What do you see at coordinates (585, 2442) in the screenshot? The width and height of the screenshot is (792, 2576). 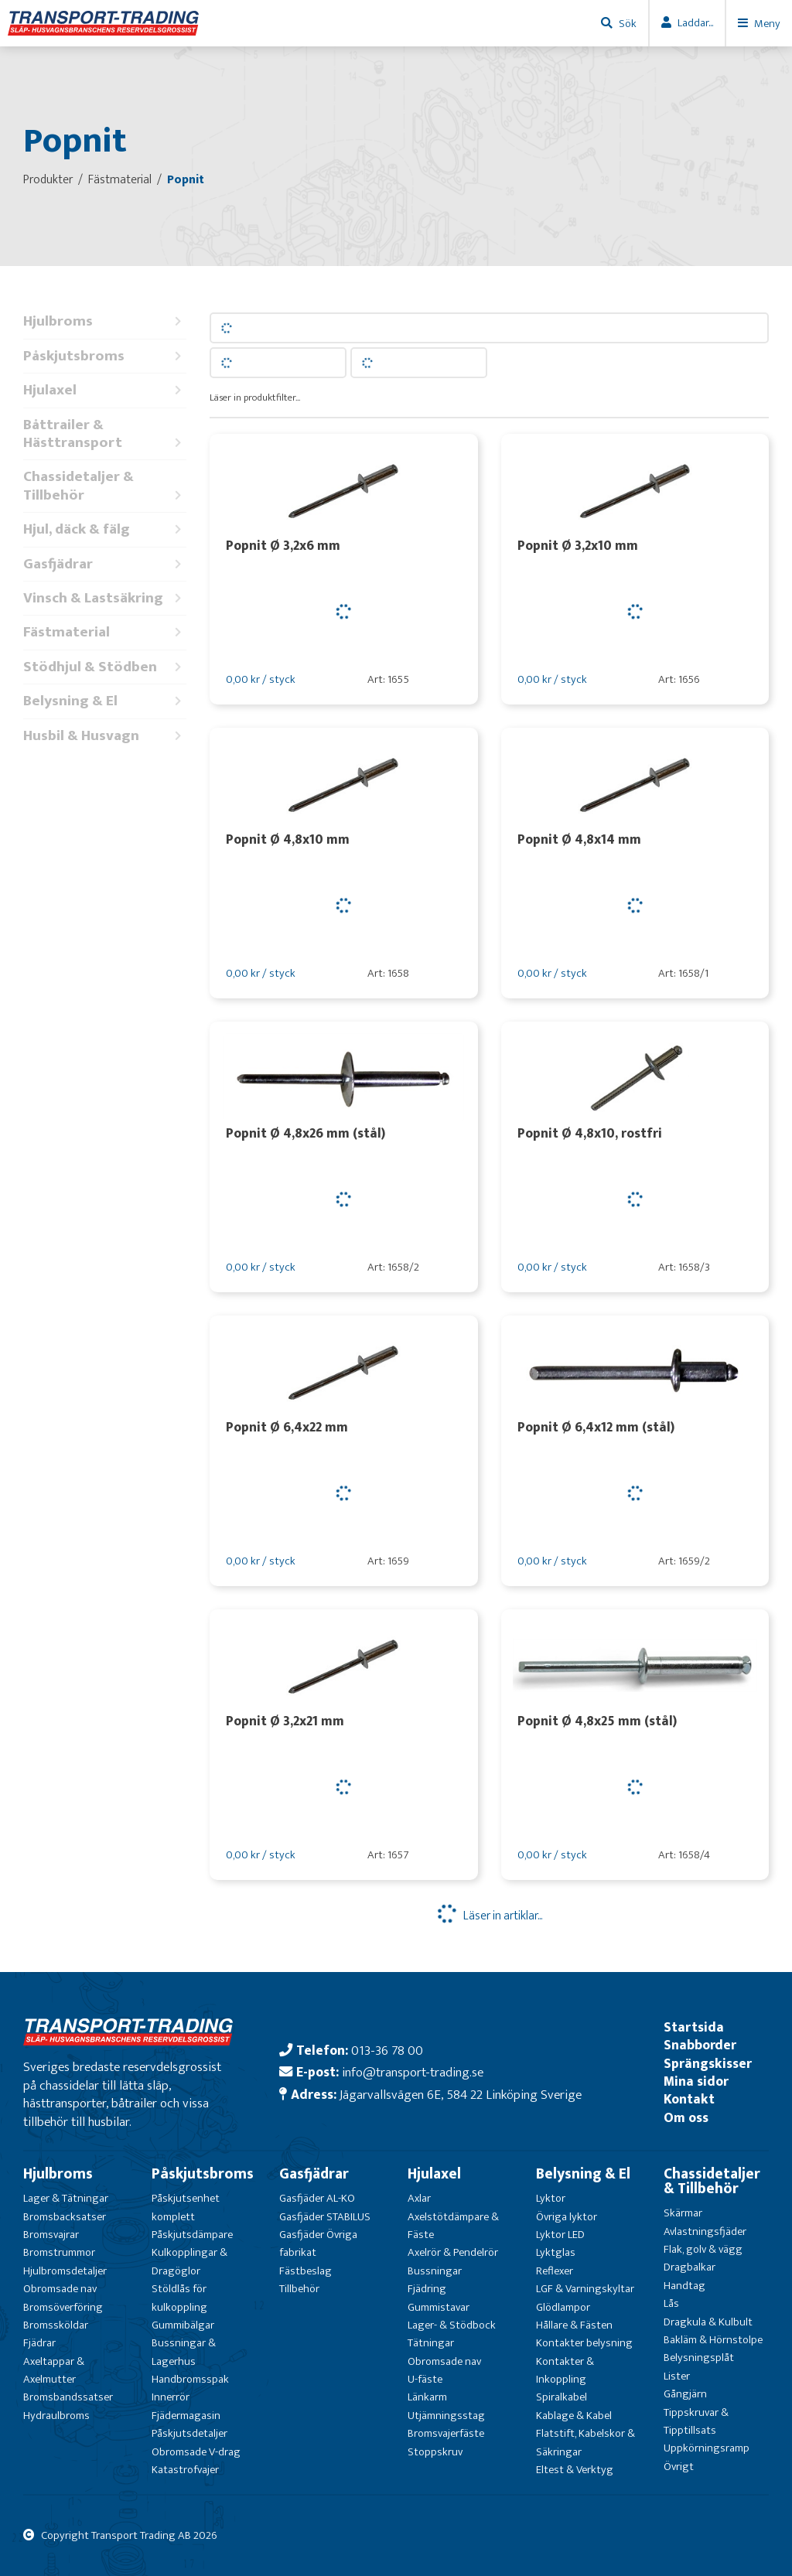 I see `Flatstift, Kabelskor & Säkringar` at bounding box center [585, 2442].